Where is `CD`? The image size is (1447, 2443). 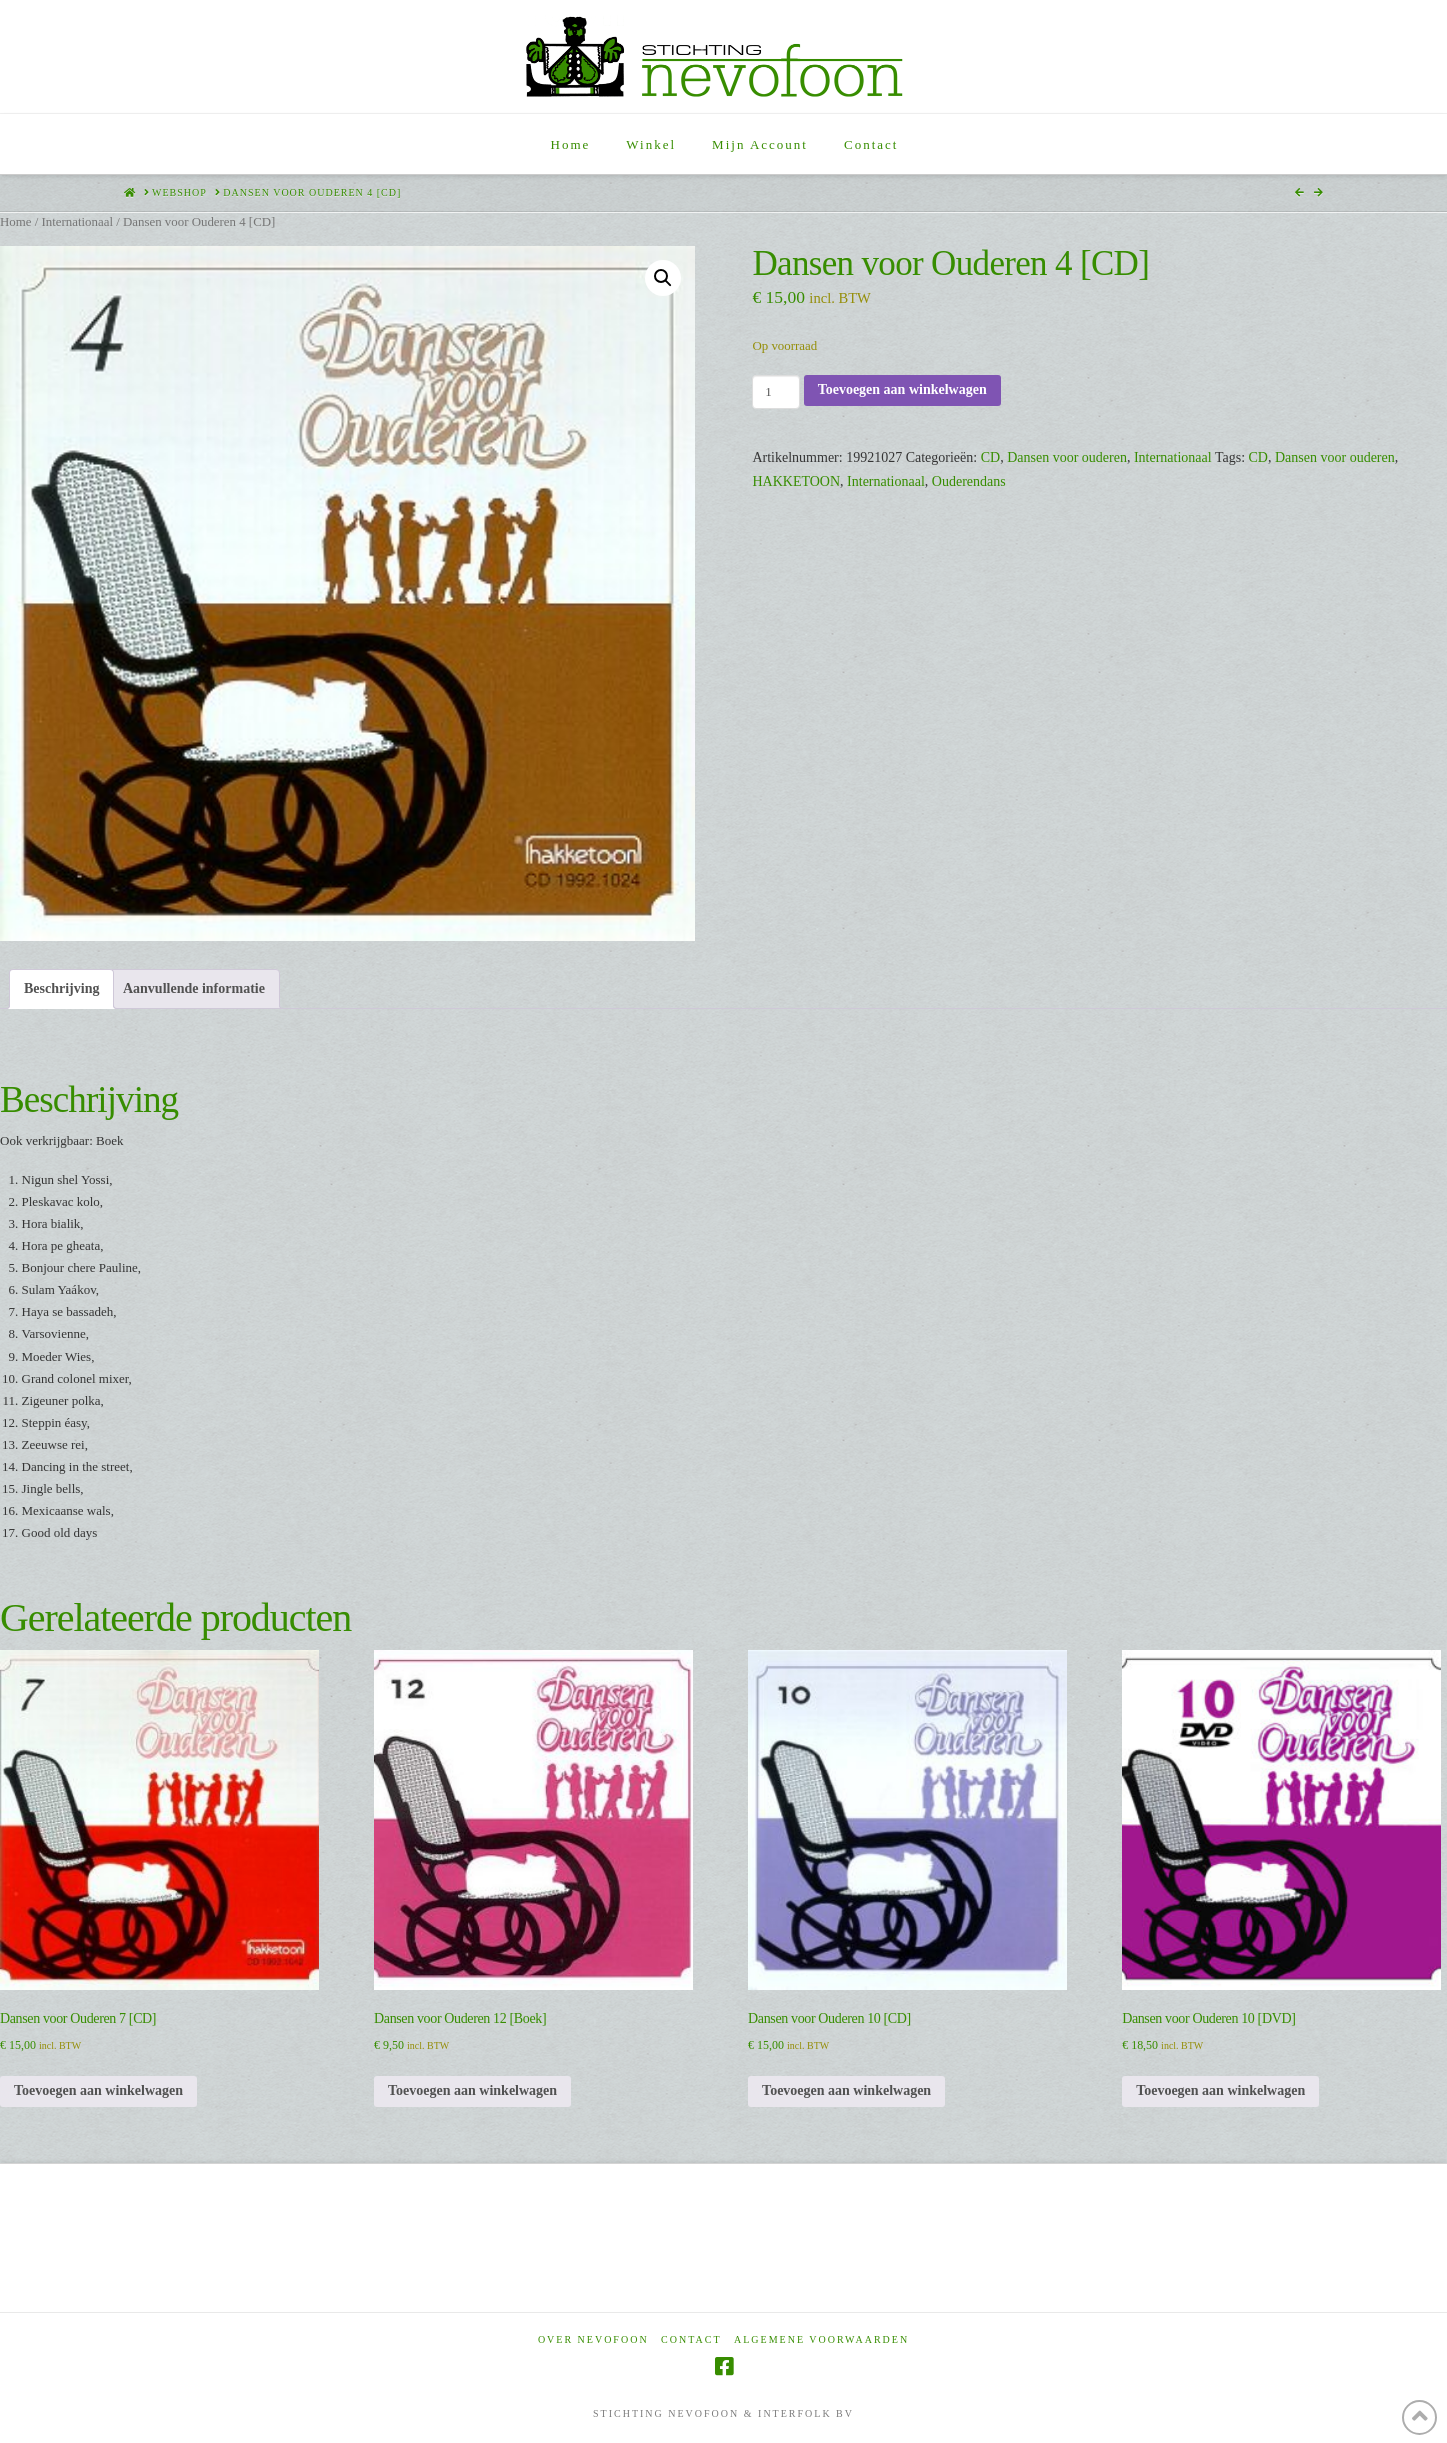
CD is located at coordinates (990, 457).